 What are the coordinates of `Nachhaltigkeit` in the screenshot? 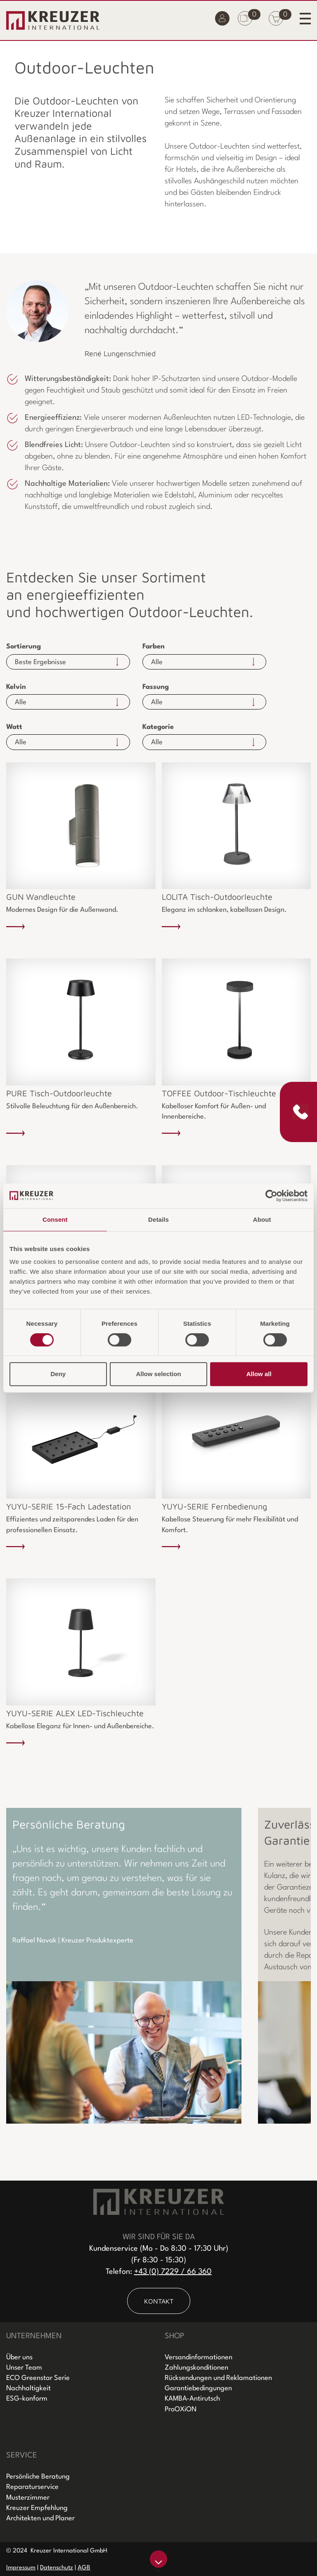 It's located at (28, 2388).